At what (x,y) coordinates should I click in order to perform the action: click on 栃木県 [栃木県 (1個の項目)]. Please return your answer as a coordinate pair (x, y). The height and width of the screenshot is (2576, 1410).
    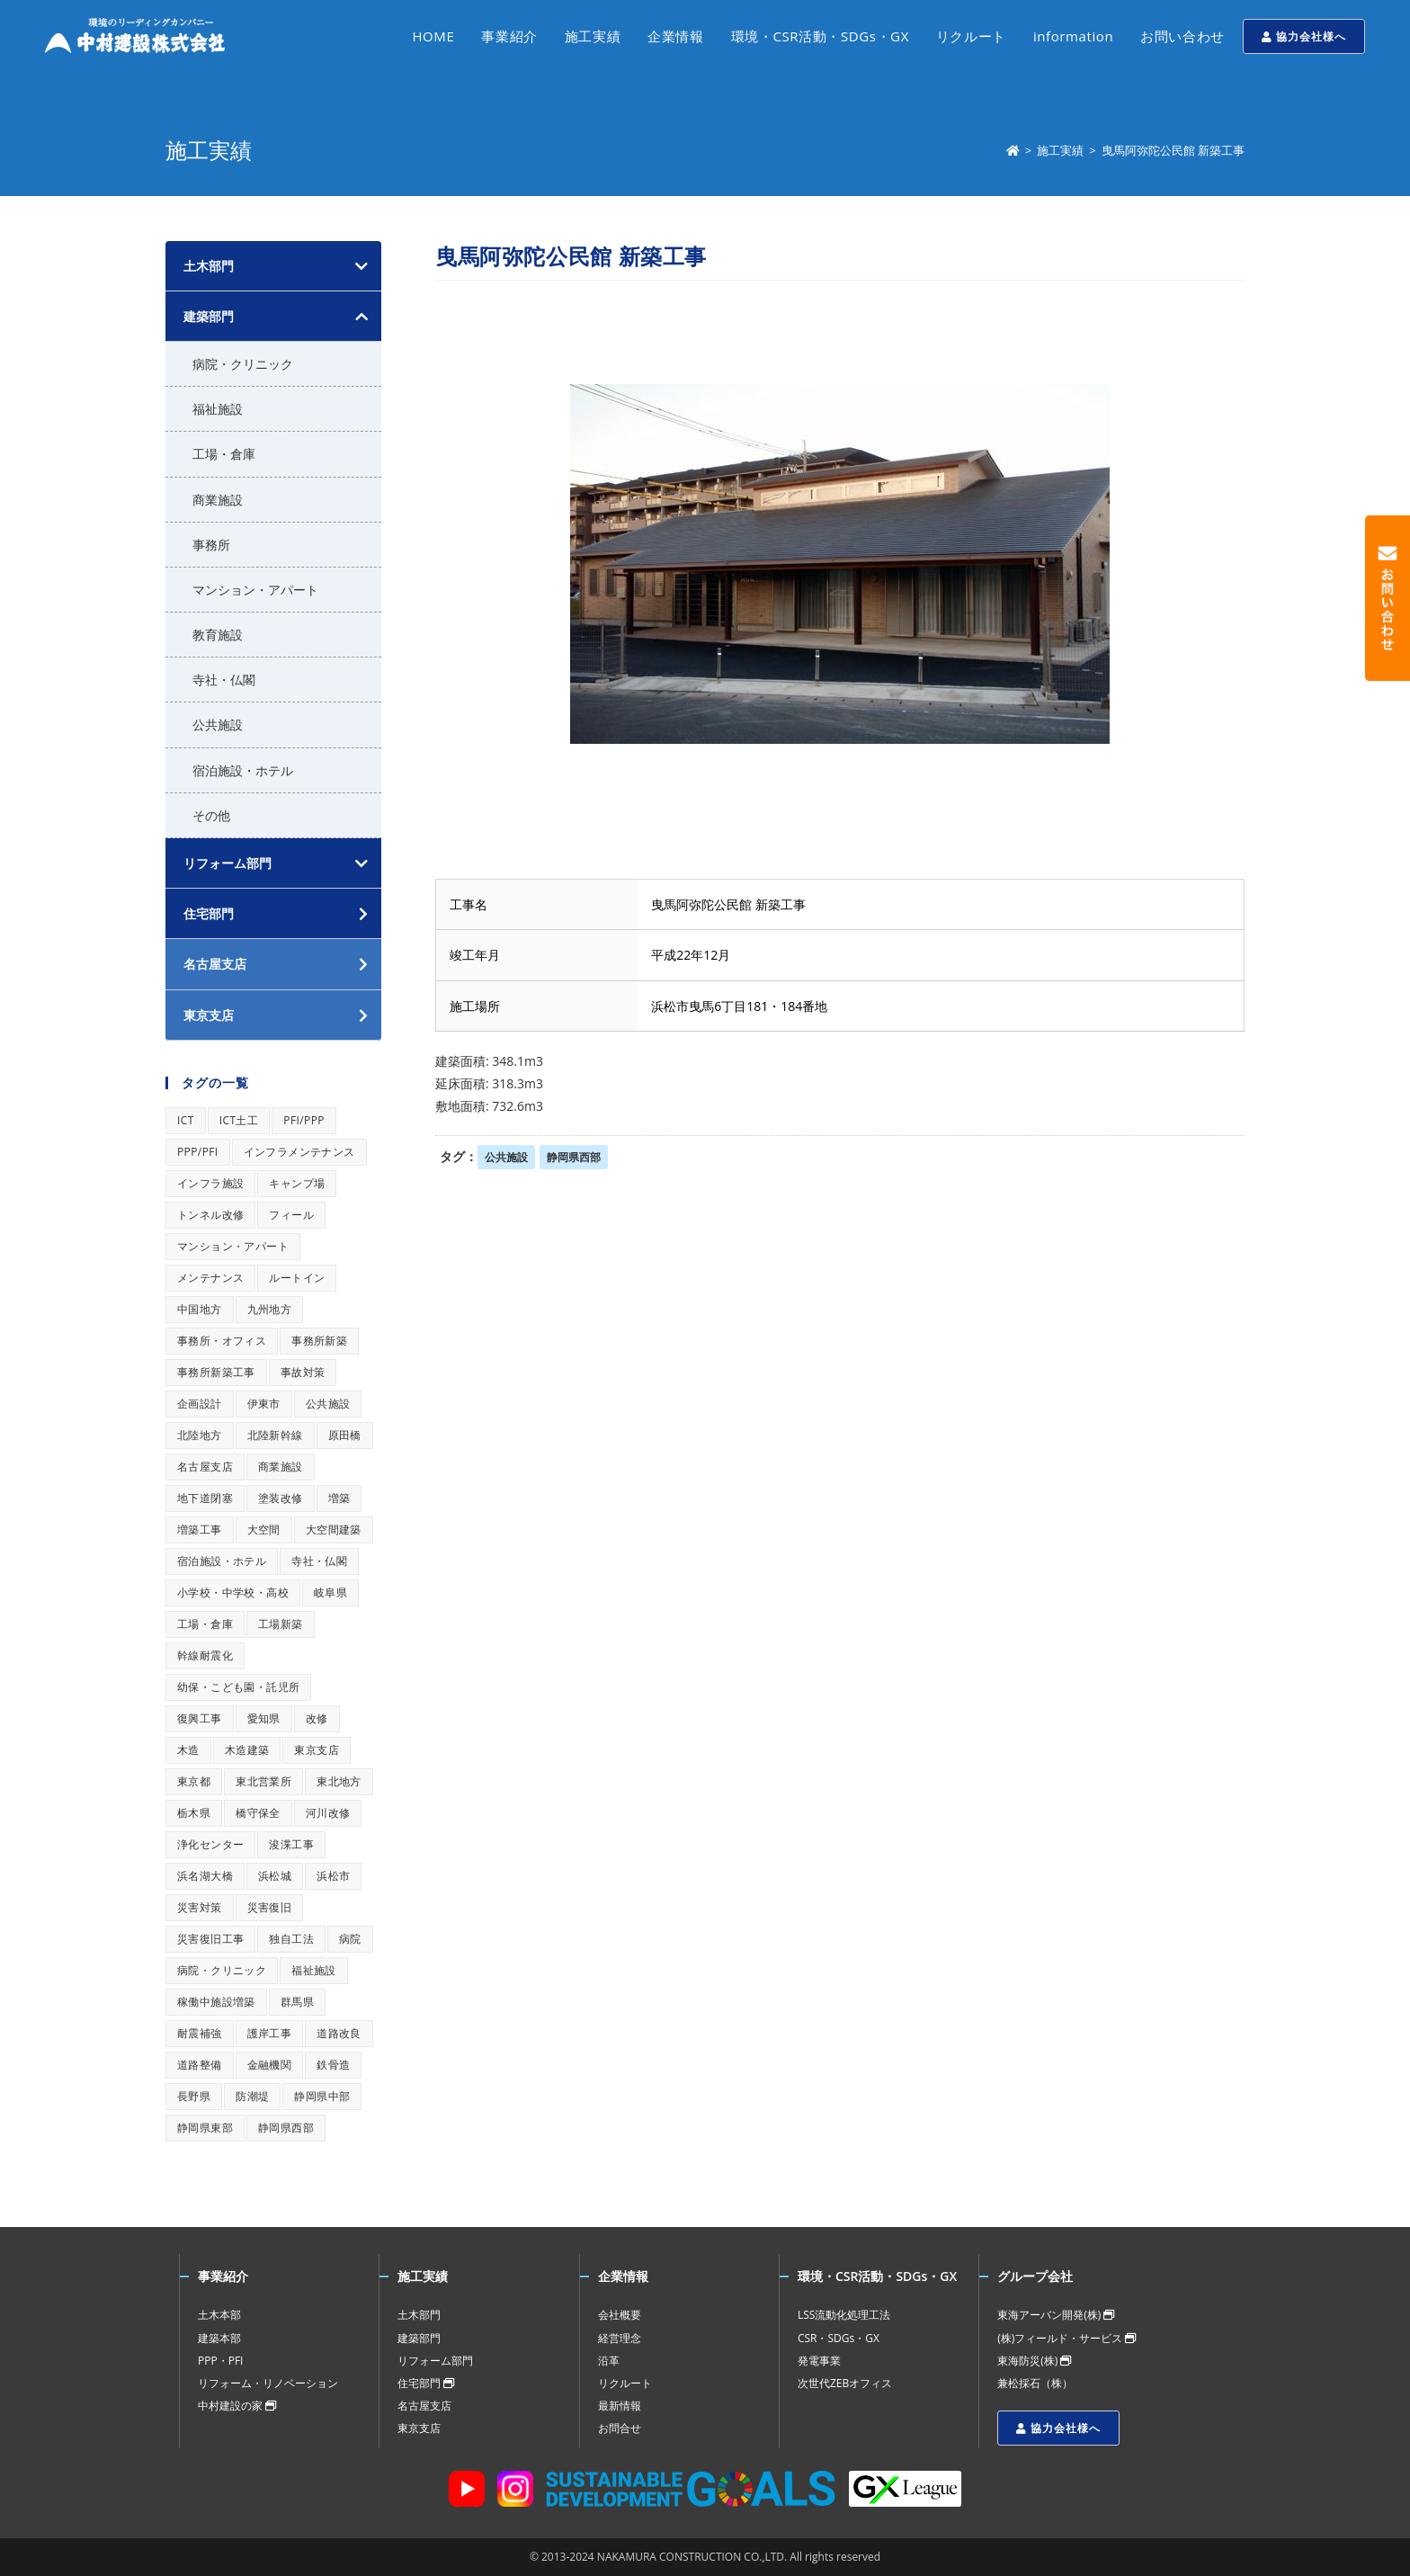
    Looking at the image, I should click on (193, 1812).